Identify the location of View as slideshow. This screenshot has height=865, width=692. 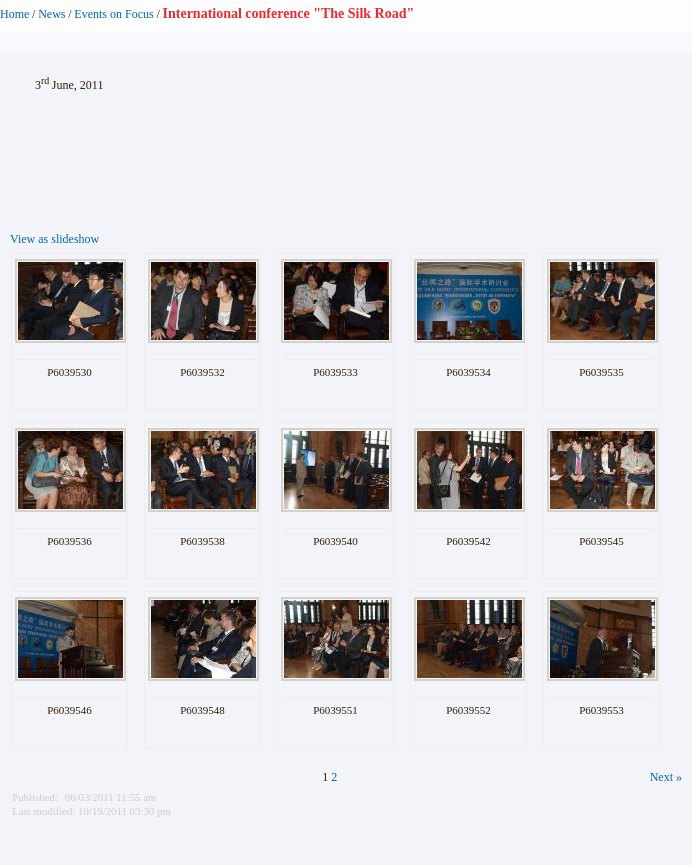
(54, 239).